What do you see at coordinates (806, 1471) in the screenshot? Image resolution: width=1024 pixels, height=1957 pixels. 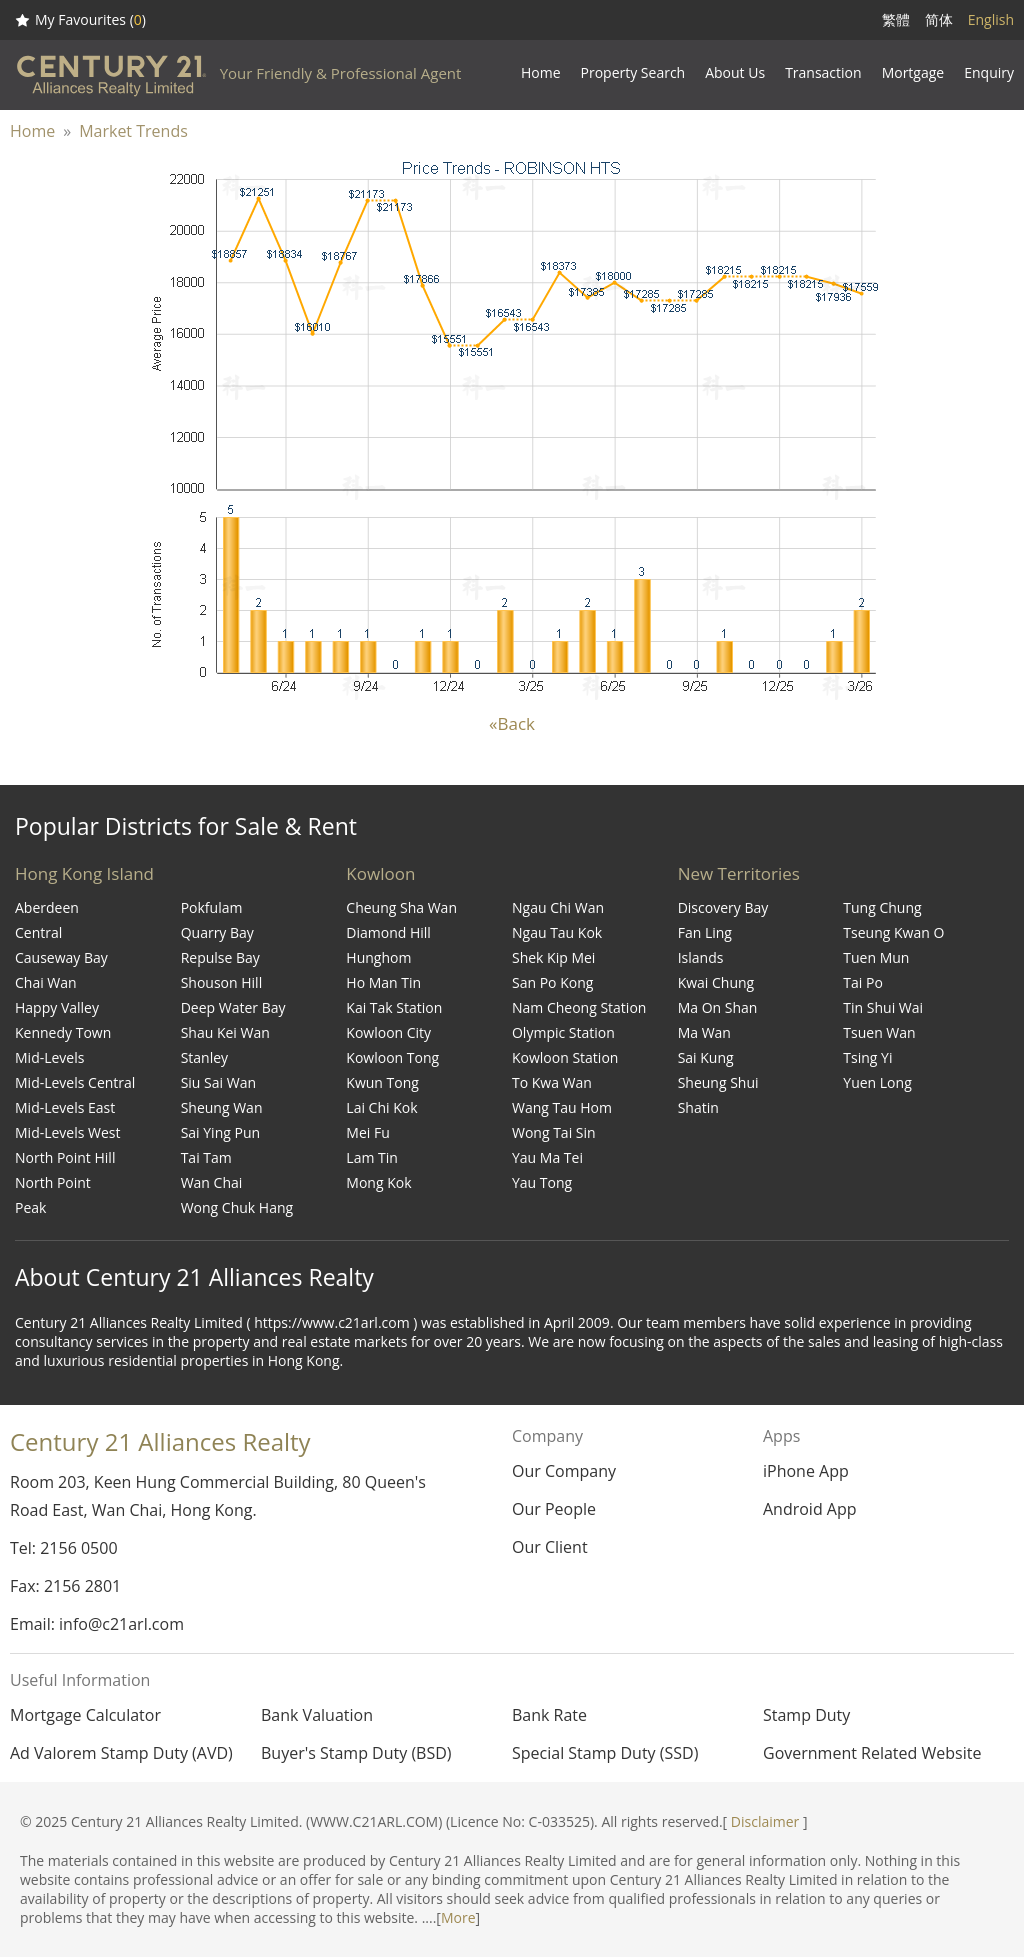 I see `iPhone App` at bounding box center [806, 1471].